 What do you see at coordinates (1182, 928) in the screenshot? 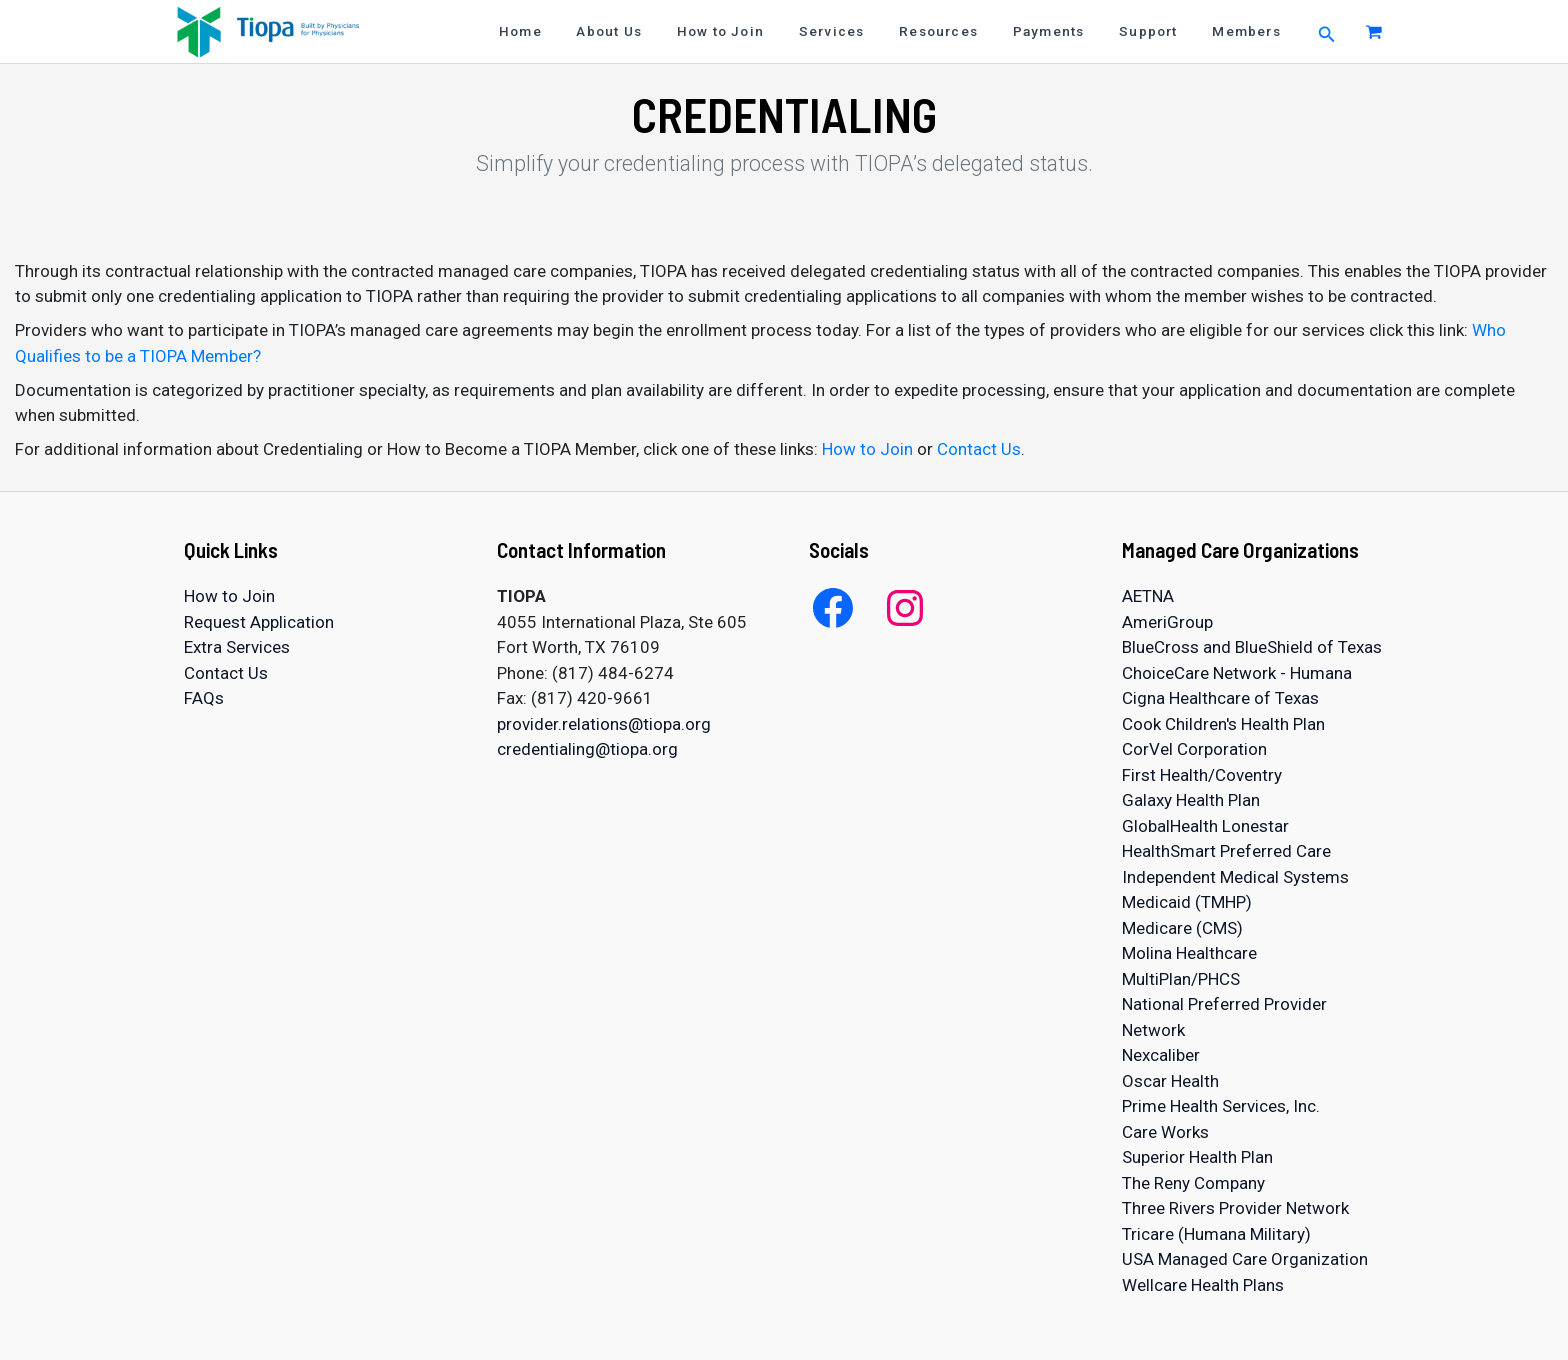
I see `Medicare (CMS)` at bounding box center [1182, 928].